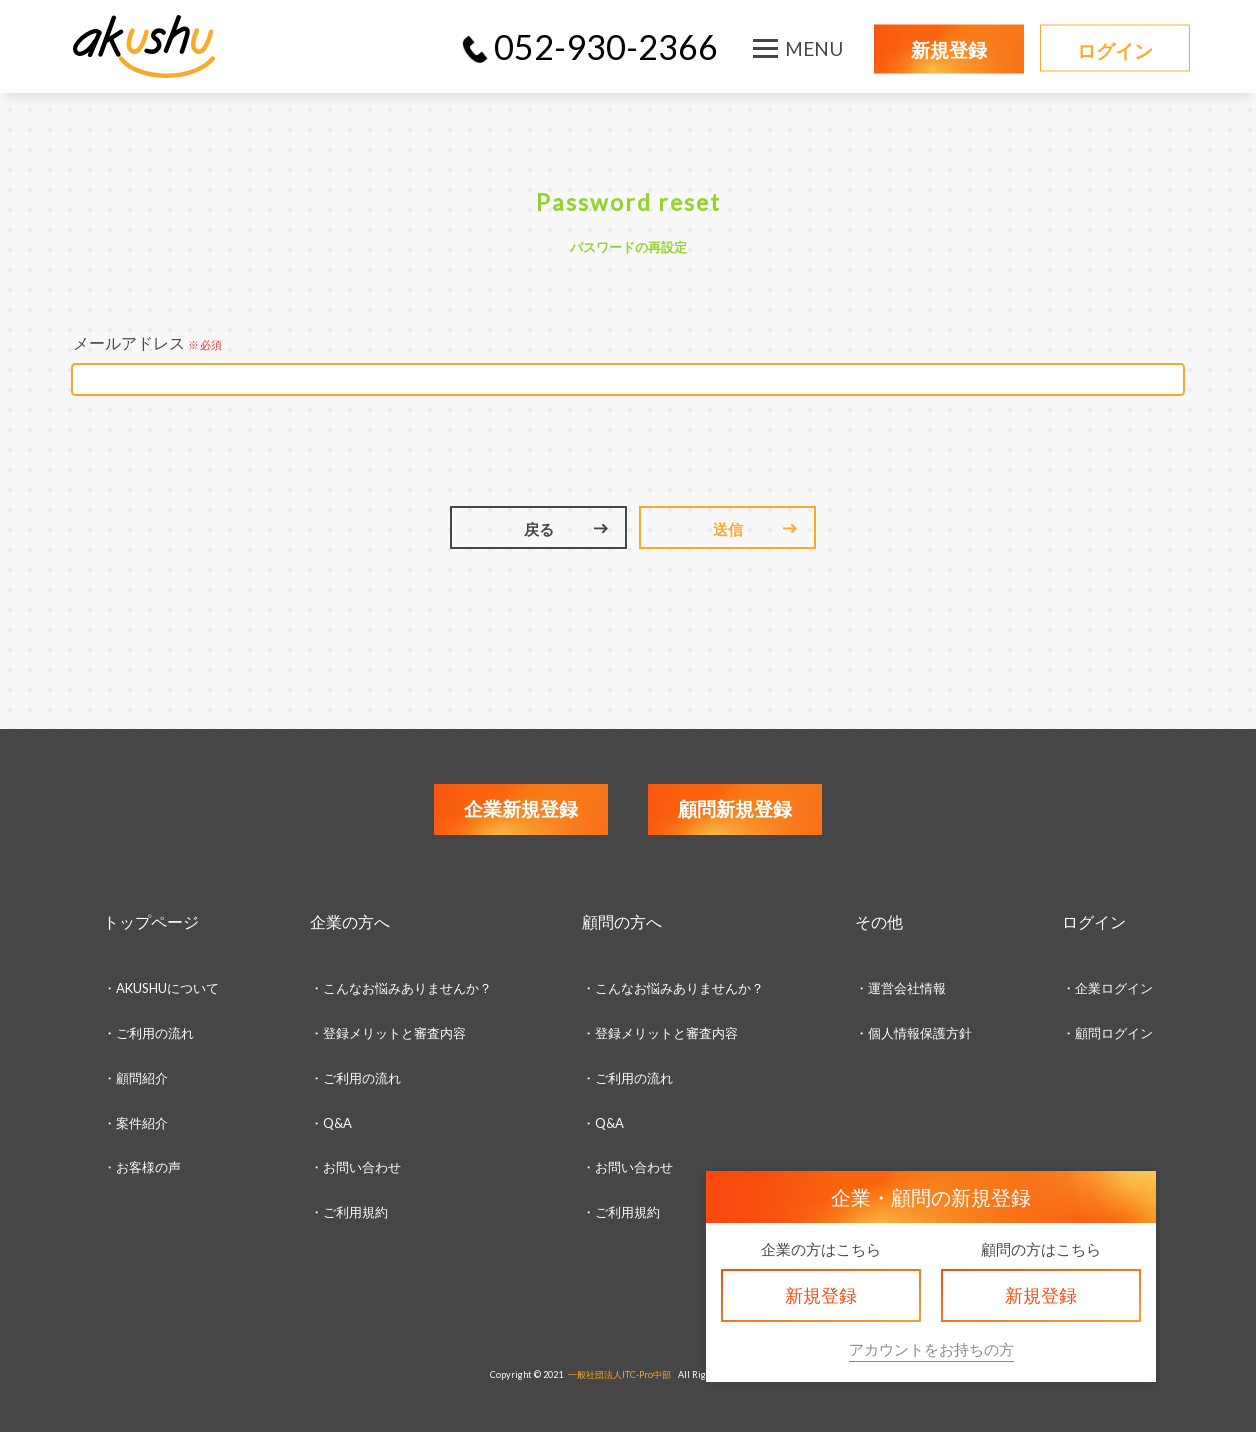 The width and height of the screenshot is (1256, 1432). Describe the element at coordinates (161, 988) in the screenshot. I see `・AKUSHUについて` at that location.